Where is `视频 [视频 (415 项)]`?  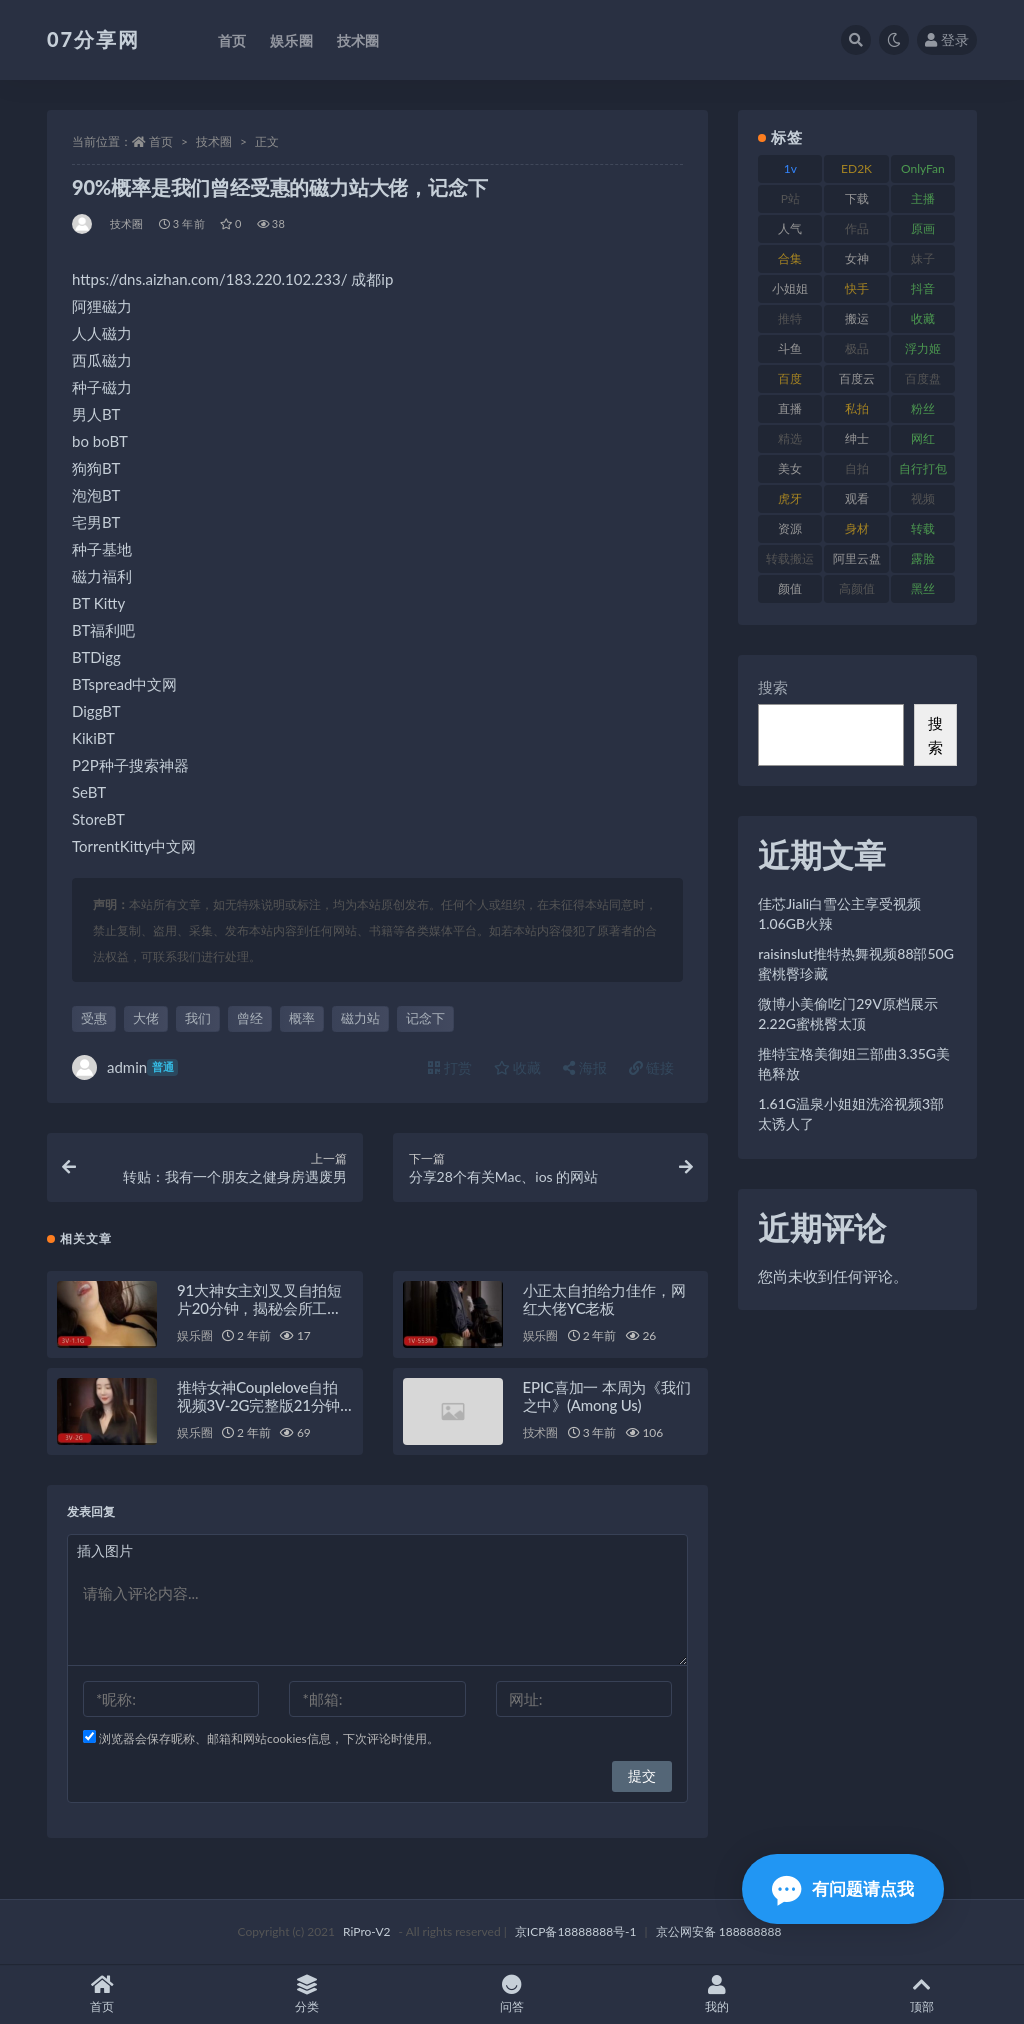 视频 [视频 (415 项)] is located at coordinates (923, 498).